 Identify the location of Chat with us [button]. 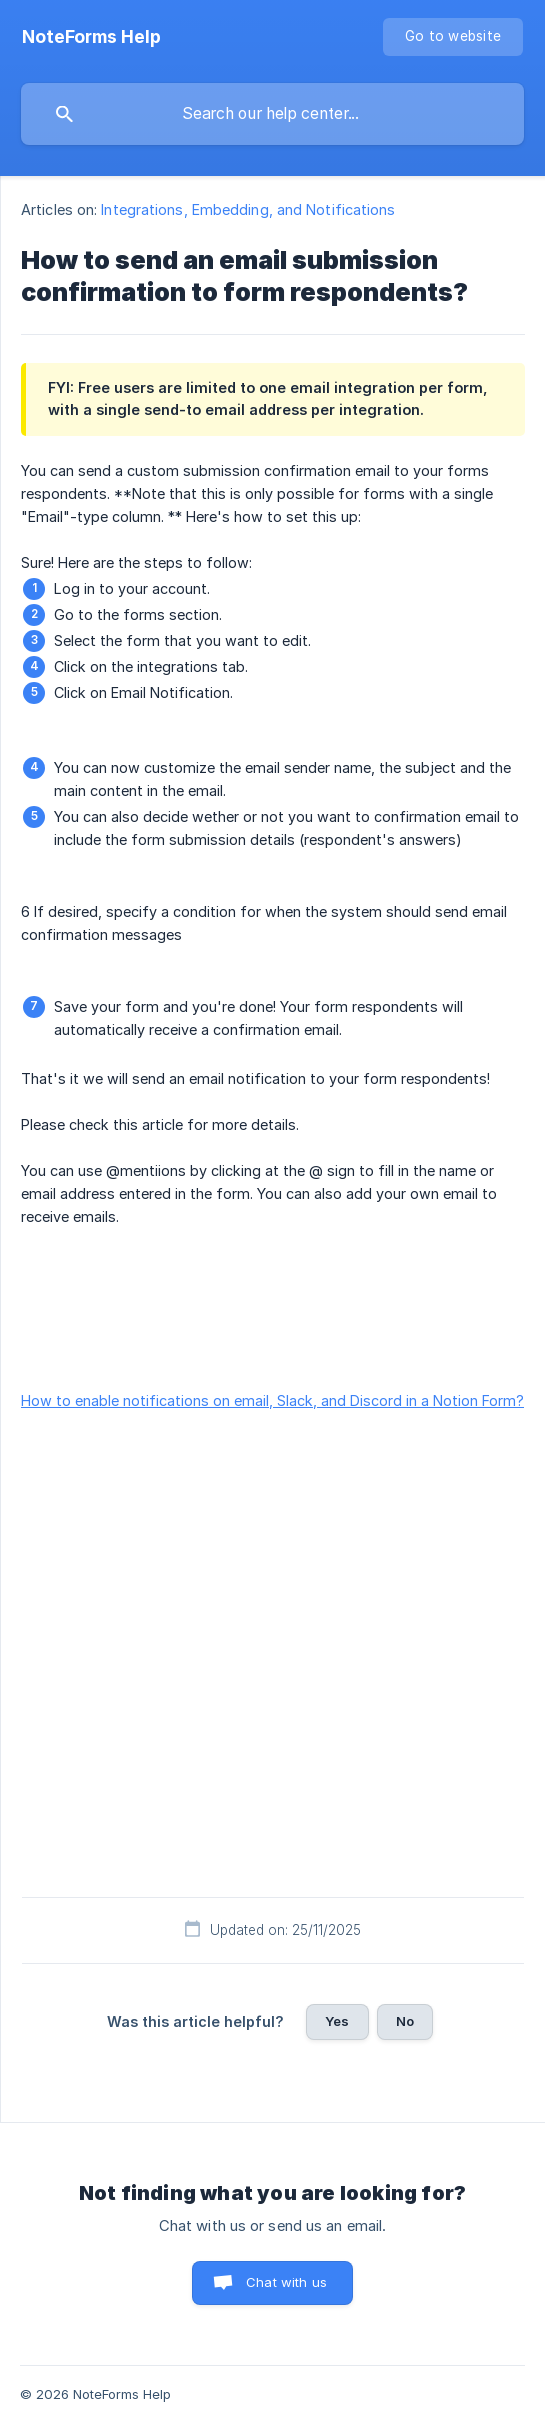
(286, 2282).